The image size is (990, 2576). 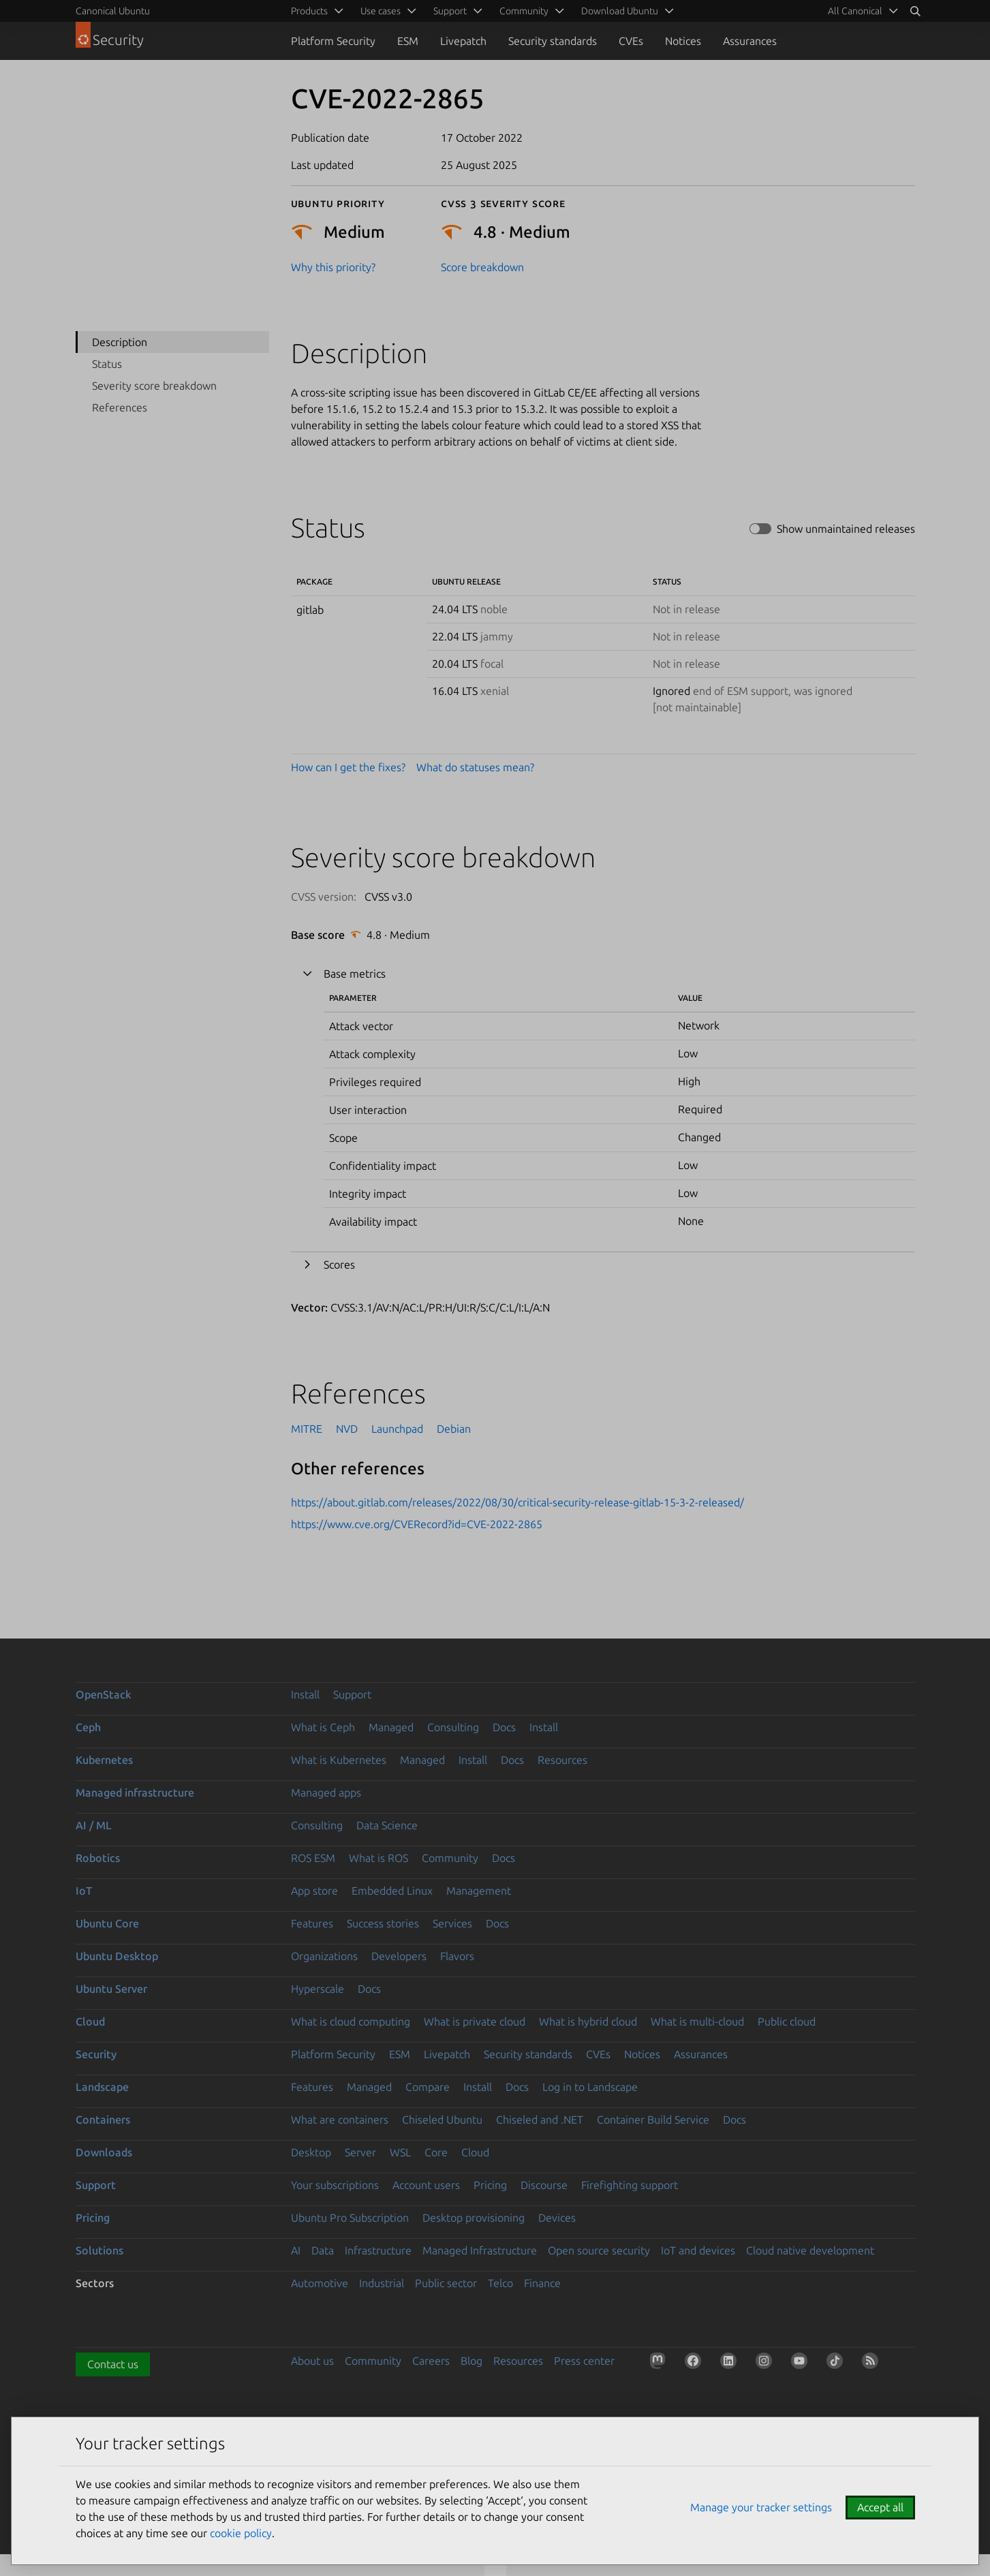 I want to click on Devices, so click(x=557, y=2218).